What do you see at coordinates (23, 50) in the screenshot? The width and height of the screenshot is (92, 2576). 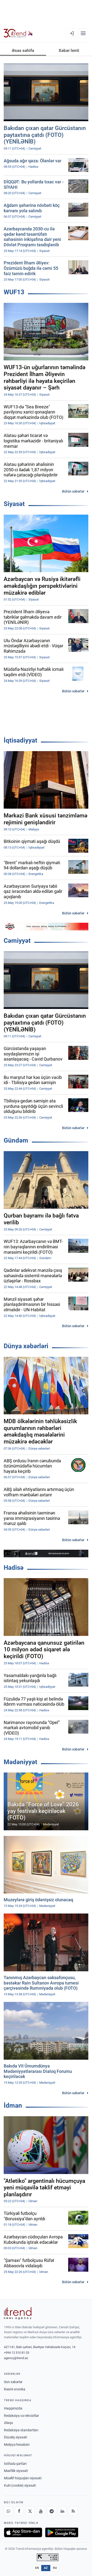 I see `Əsas səhifə` at bounding box center [23, 50].